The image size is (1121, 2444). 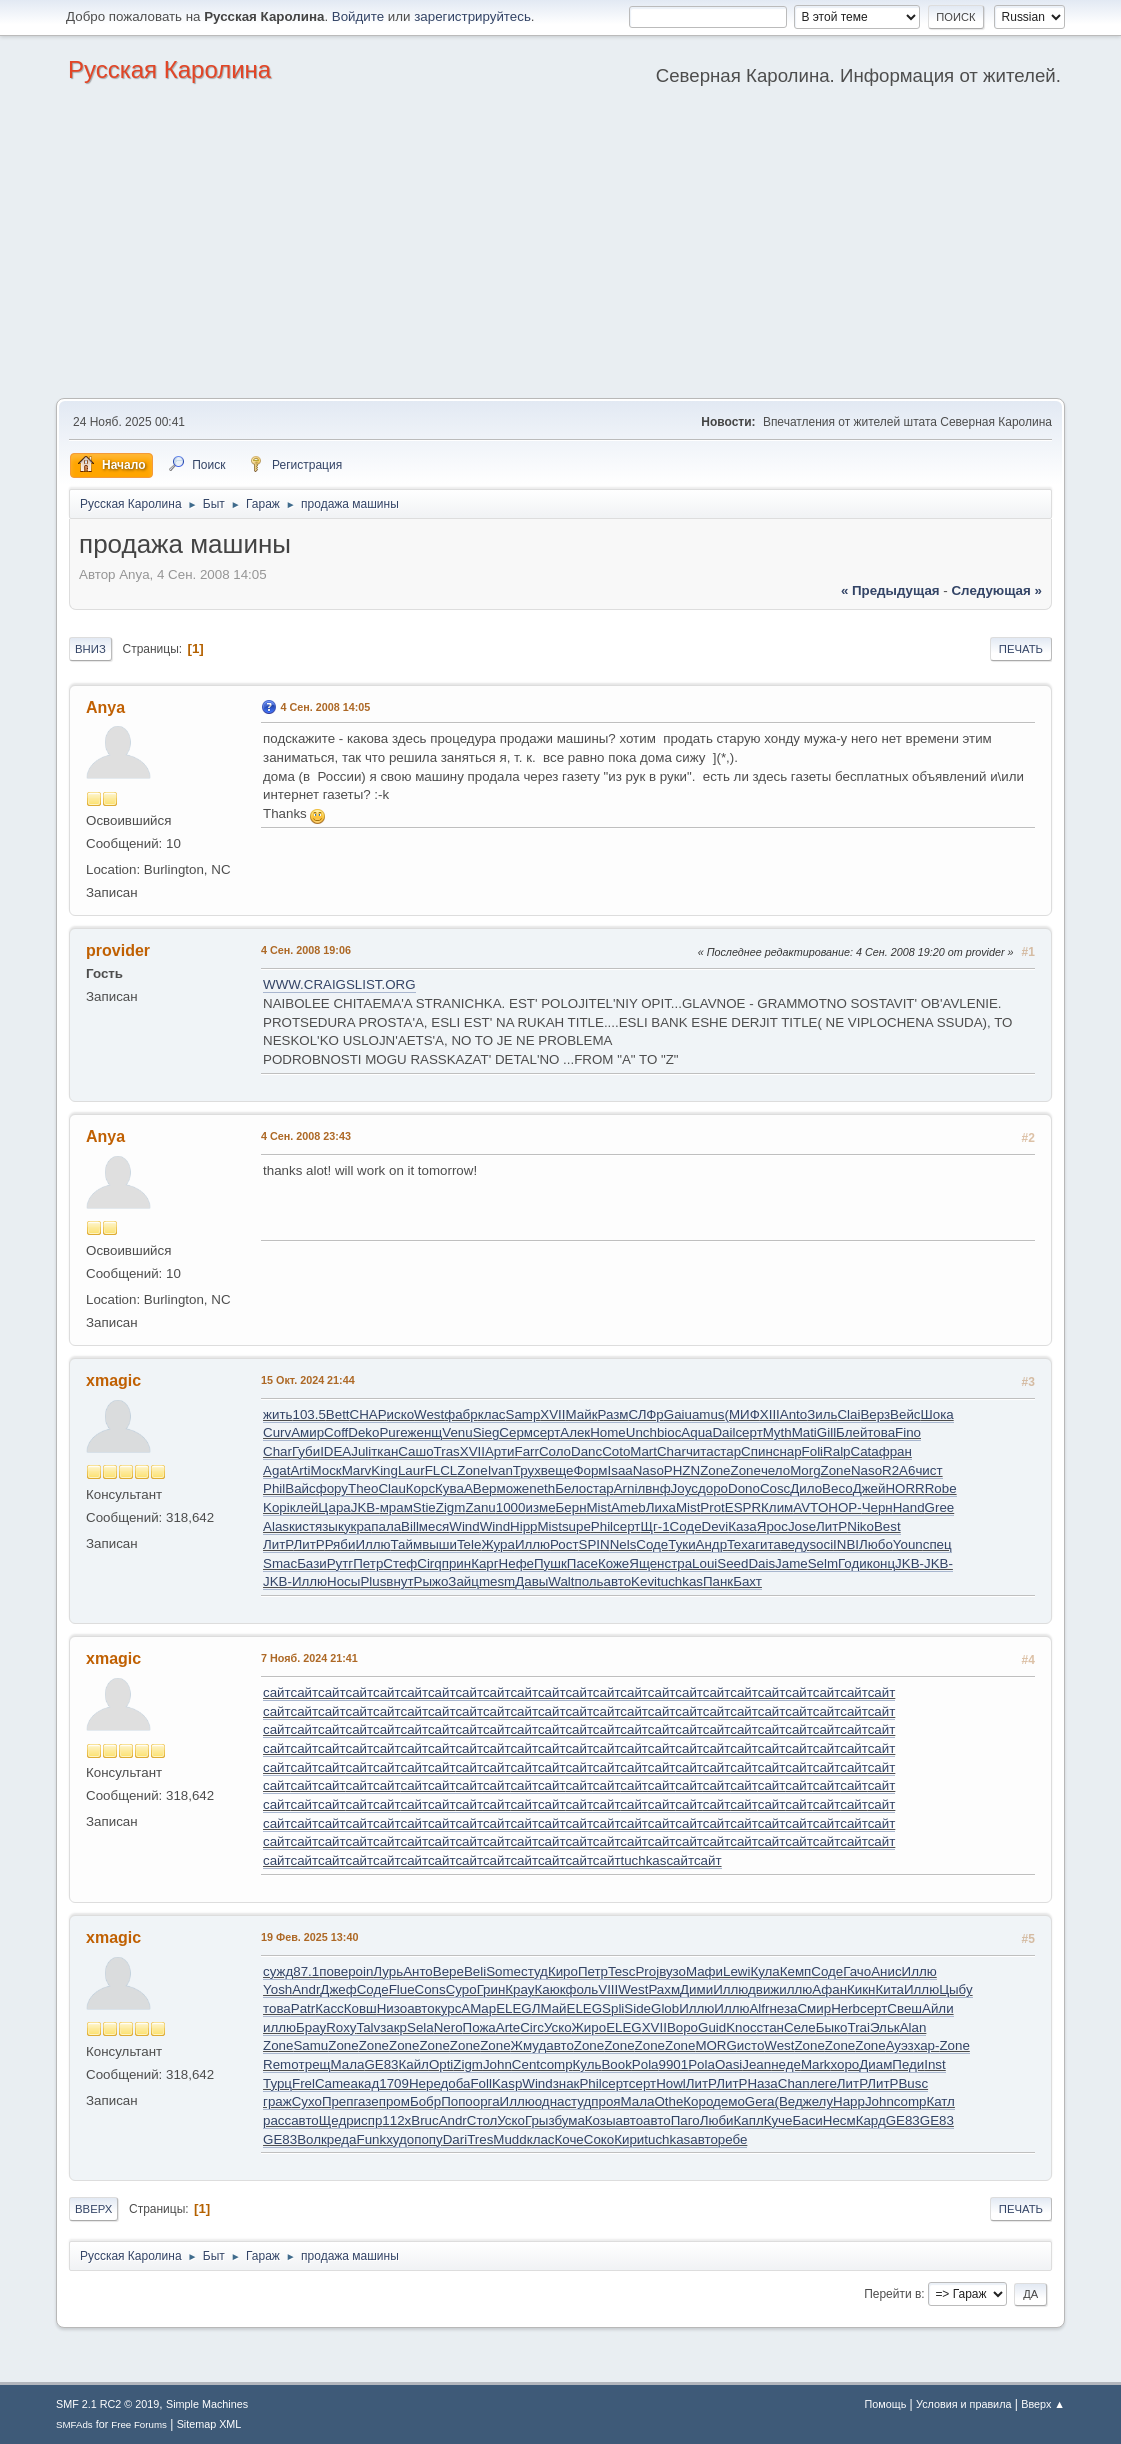 I want to click on IDEA, so click(x=335, y=1451).